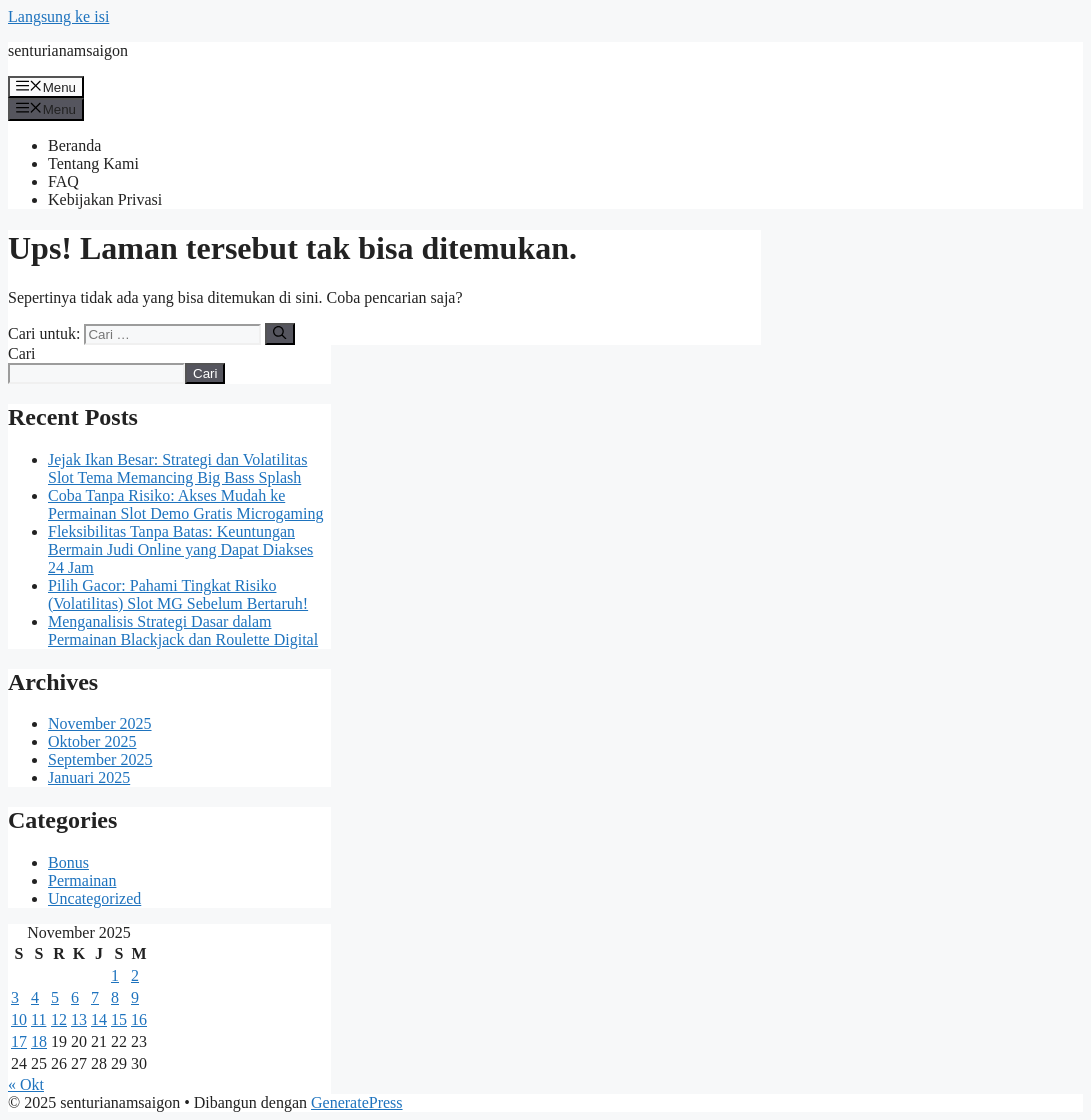 The height and width of the screenshot is (1120, 1091). I want to click on Langsung ke isi, so click(58, 16).